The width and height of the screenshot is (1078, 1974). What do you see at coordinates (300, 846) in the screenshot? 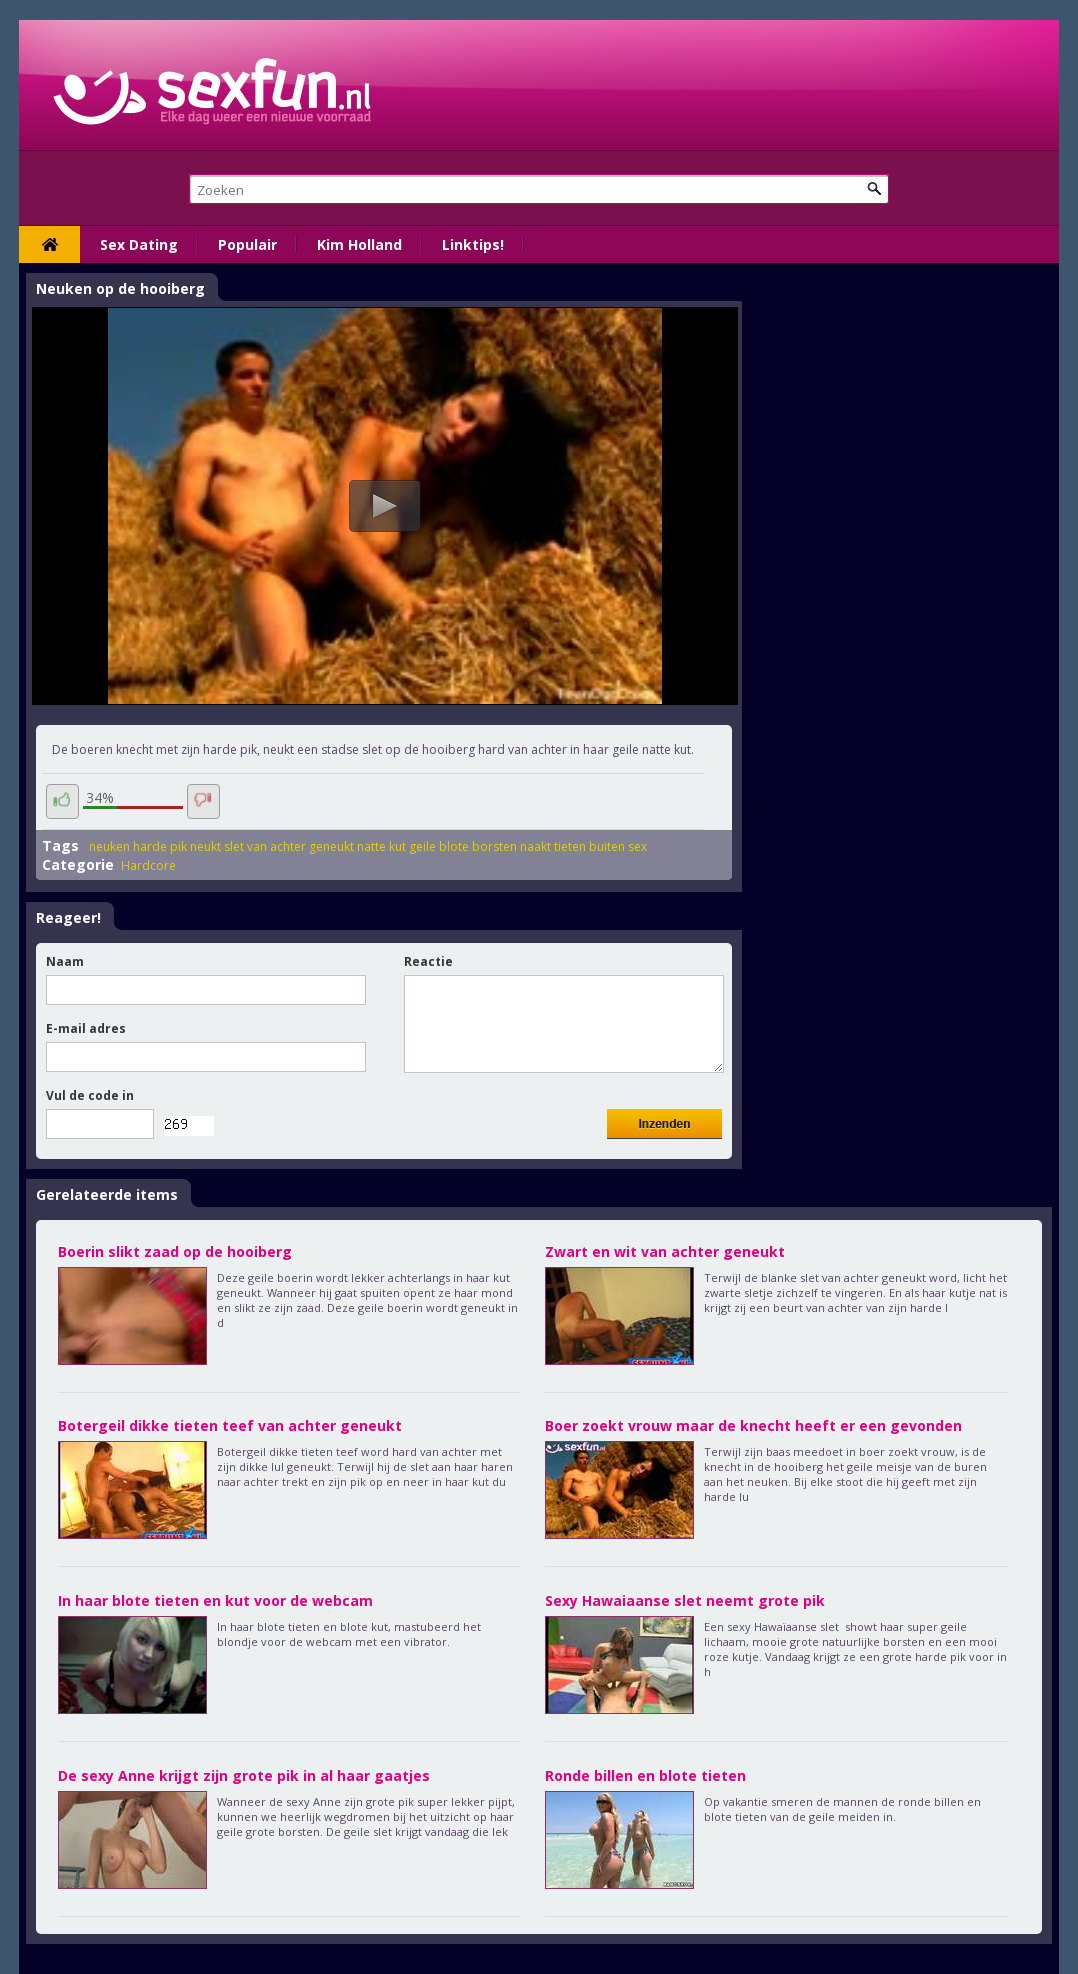
I see `van achter geneukt` at bounding box center [300, 846].